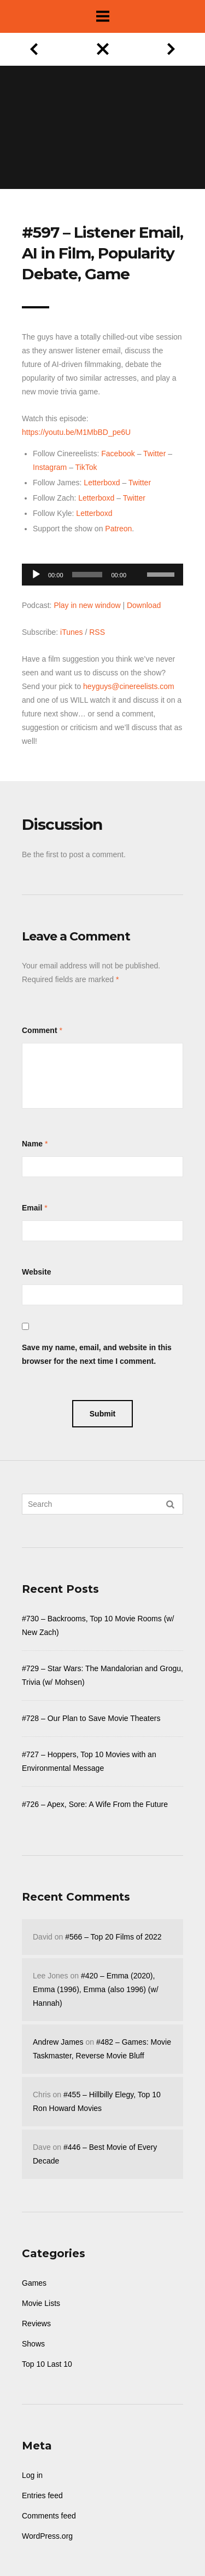  What do you see at coordinates (49, 2515) in the screenshot?
I see `Comments feed` at bounding box center [49, 2515].